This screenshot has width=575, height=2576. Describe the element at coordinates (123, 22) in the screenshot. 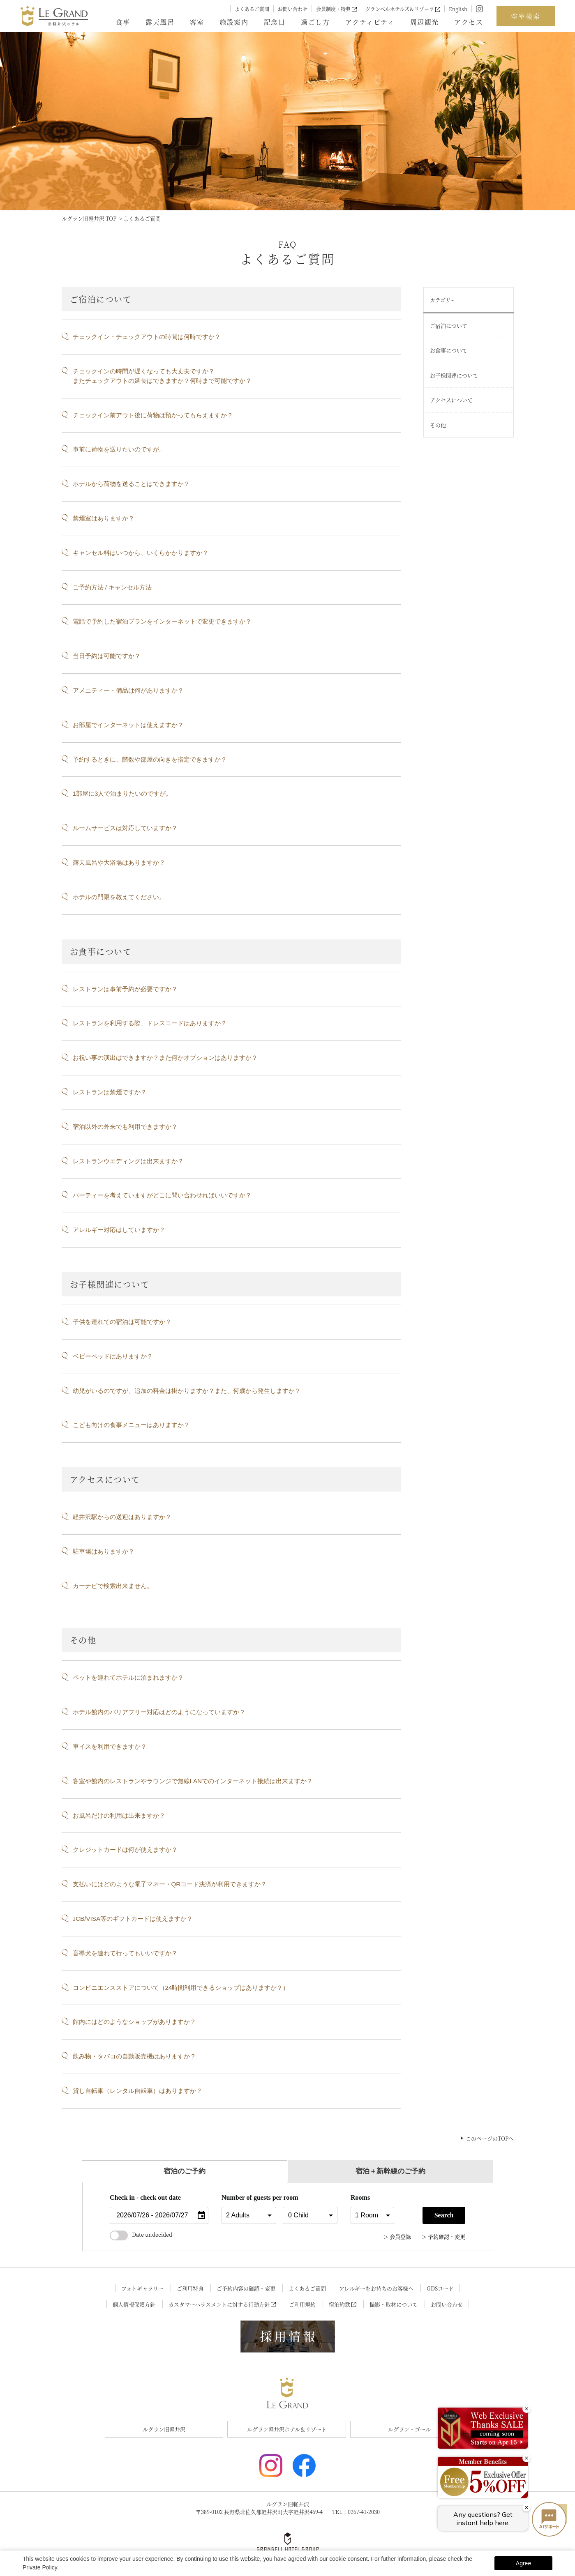

I see `食事` at that location.